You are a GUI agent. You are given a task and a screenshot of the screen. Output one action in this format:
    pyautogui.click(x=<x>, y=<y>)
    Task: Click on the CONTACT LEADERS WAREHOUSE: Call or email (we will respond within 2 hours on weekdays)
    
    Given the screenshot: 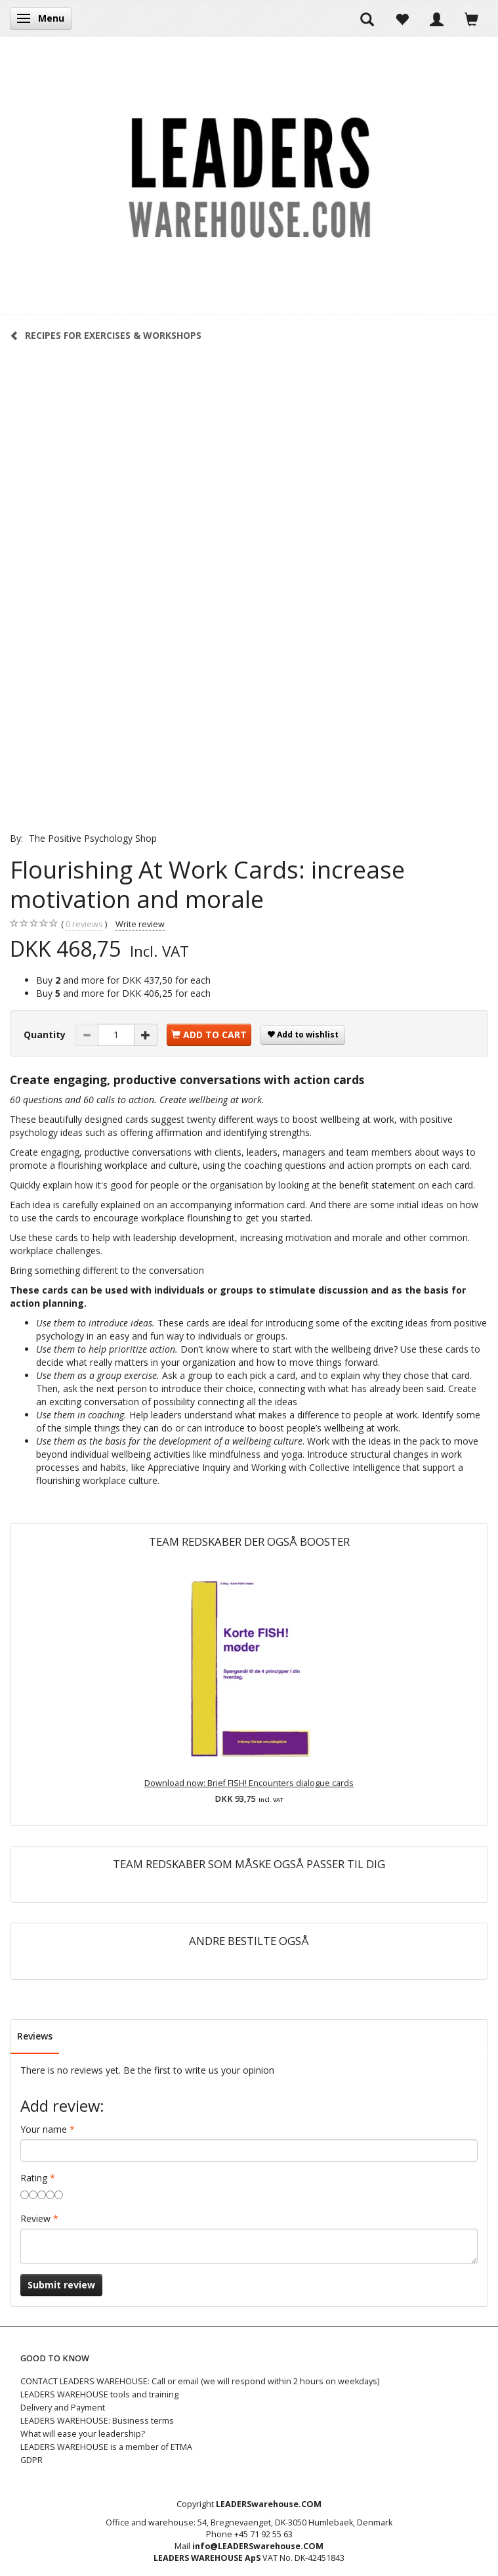 What is the action you would take?
    pyautogui.click(x=199, y=2381)
    